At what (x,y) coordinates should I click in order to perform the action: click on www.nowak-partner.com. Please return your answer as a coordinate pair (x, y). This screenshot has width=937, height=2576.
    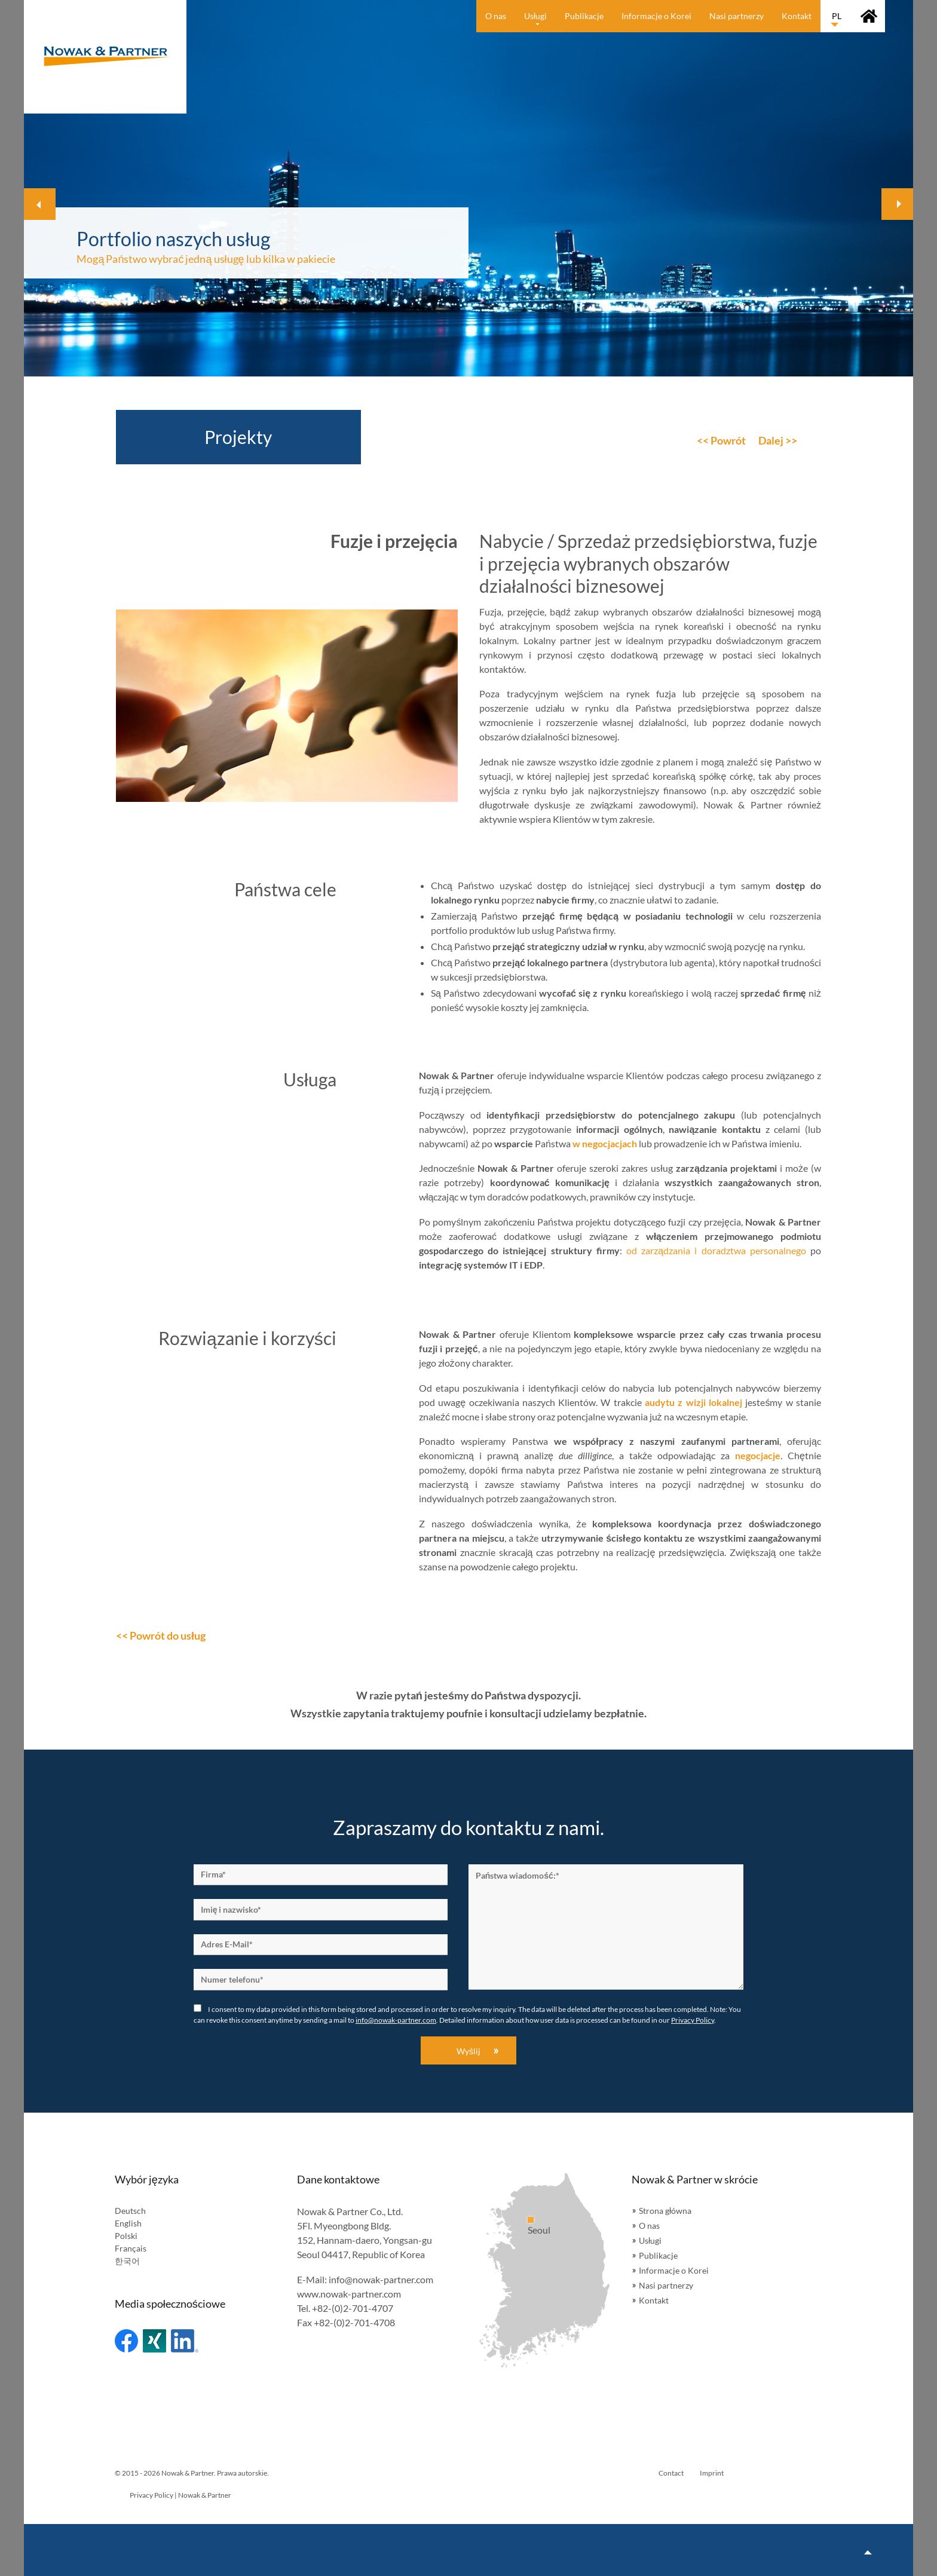
    Looking at the image, I should click on (349, 2293).